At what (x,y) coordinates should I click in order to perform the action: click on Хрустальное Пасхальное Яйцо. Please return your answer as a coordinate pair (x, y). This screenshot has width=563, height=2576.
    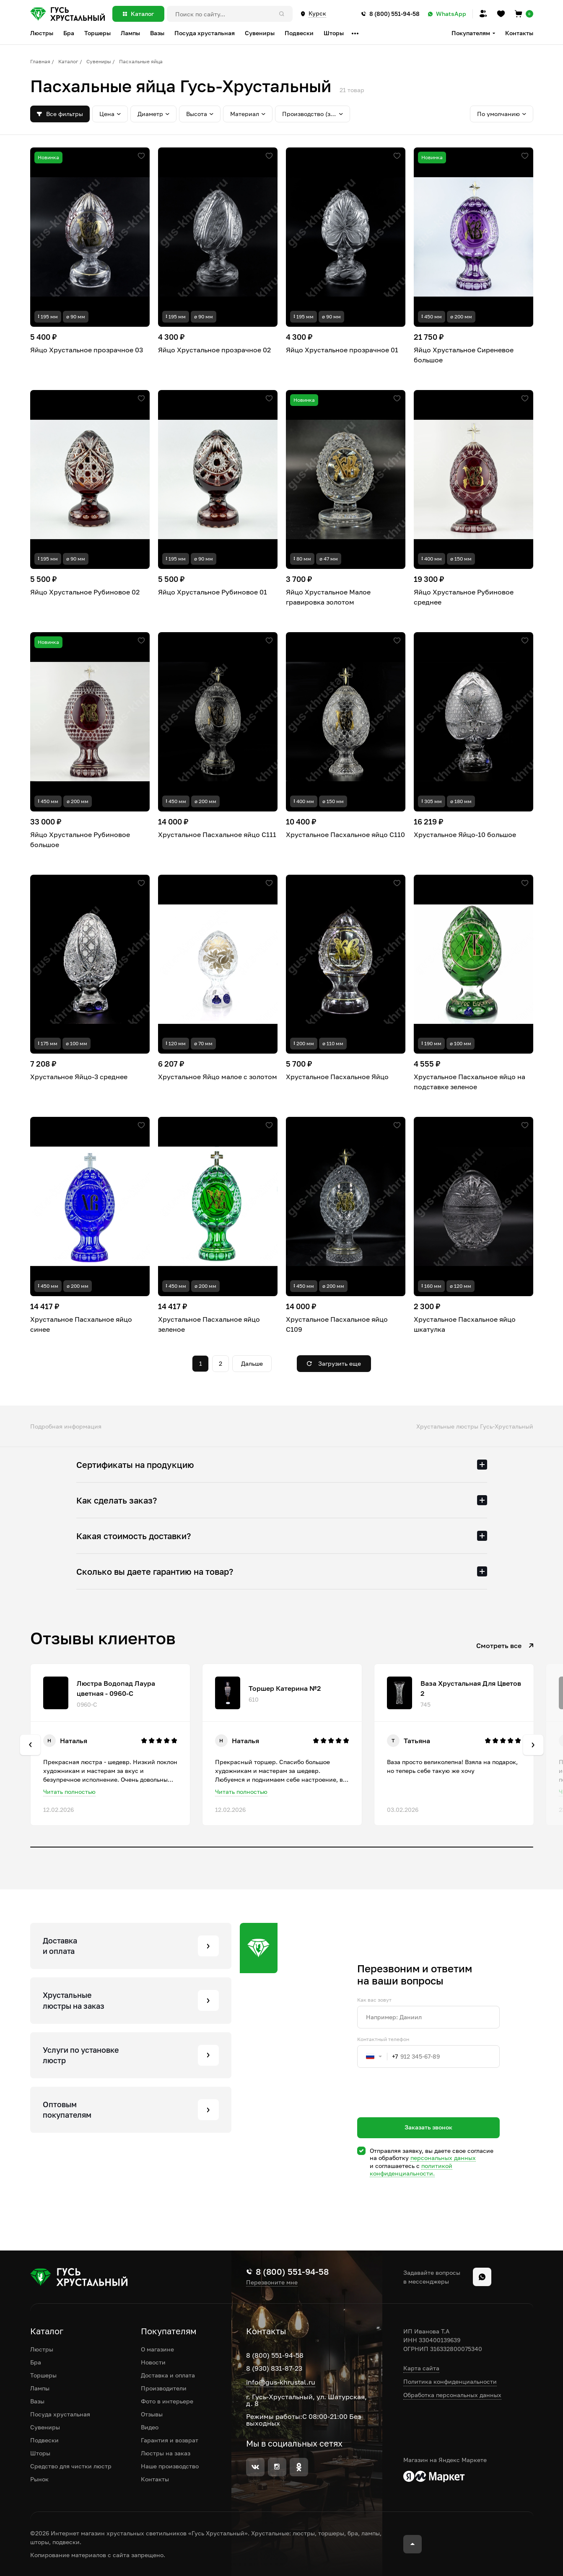
    Looking at the image, I should click on (337, 1076).